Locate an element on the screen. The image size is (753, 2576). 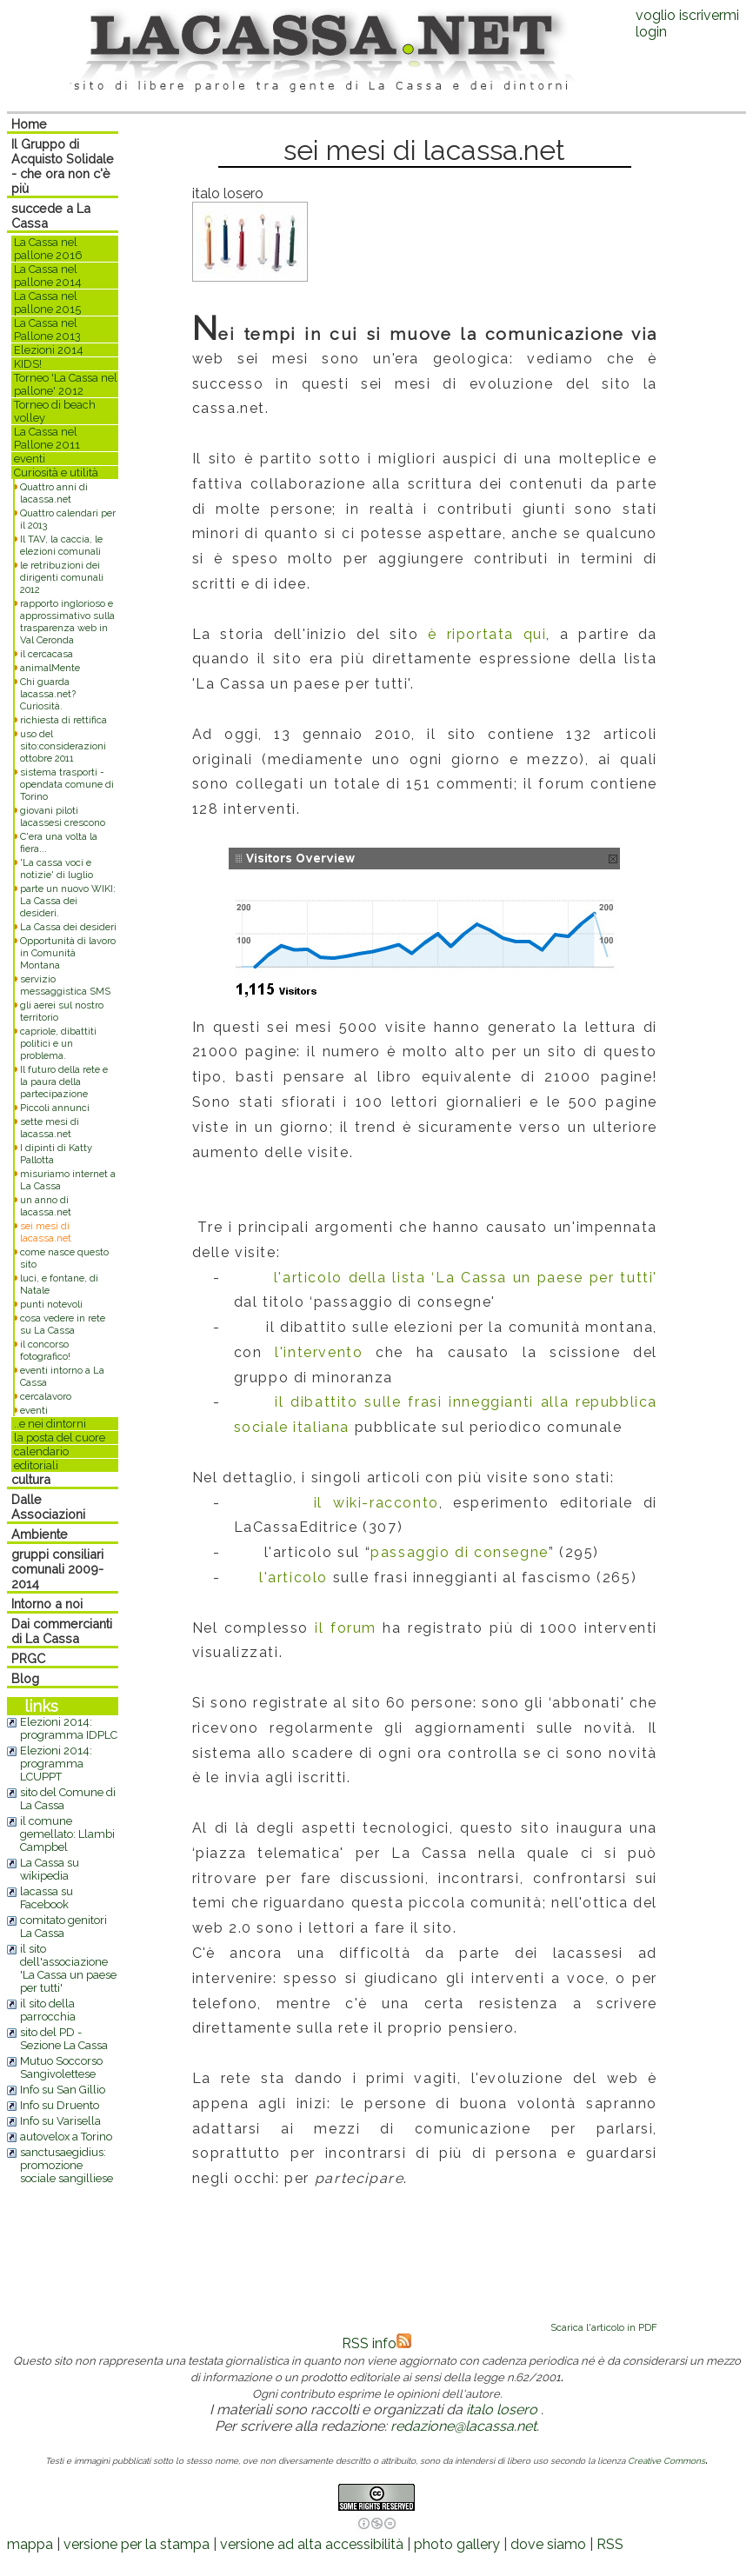
Info su Druento is located at coordinates (59, 2105).